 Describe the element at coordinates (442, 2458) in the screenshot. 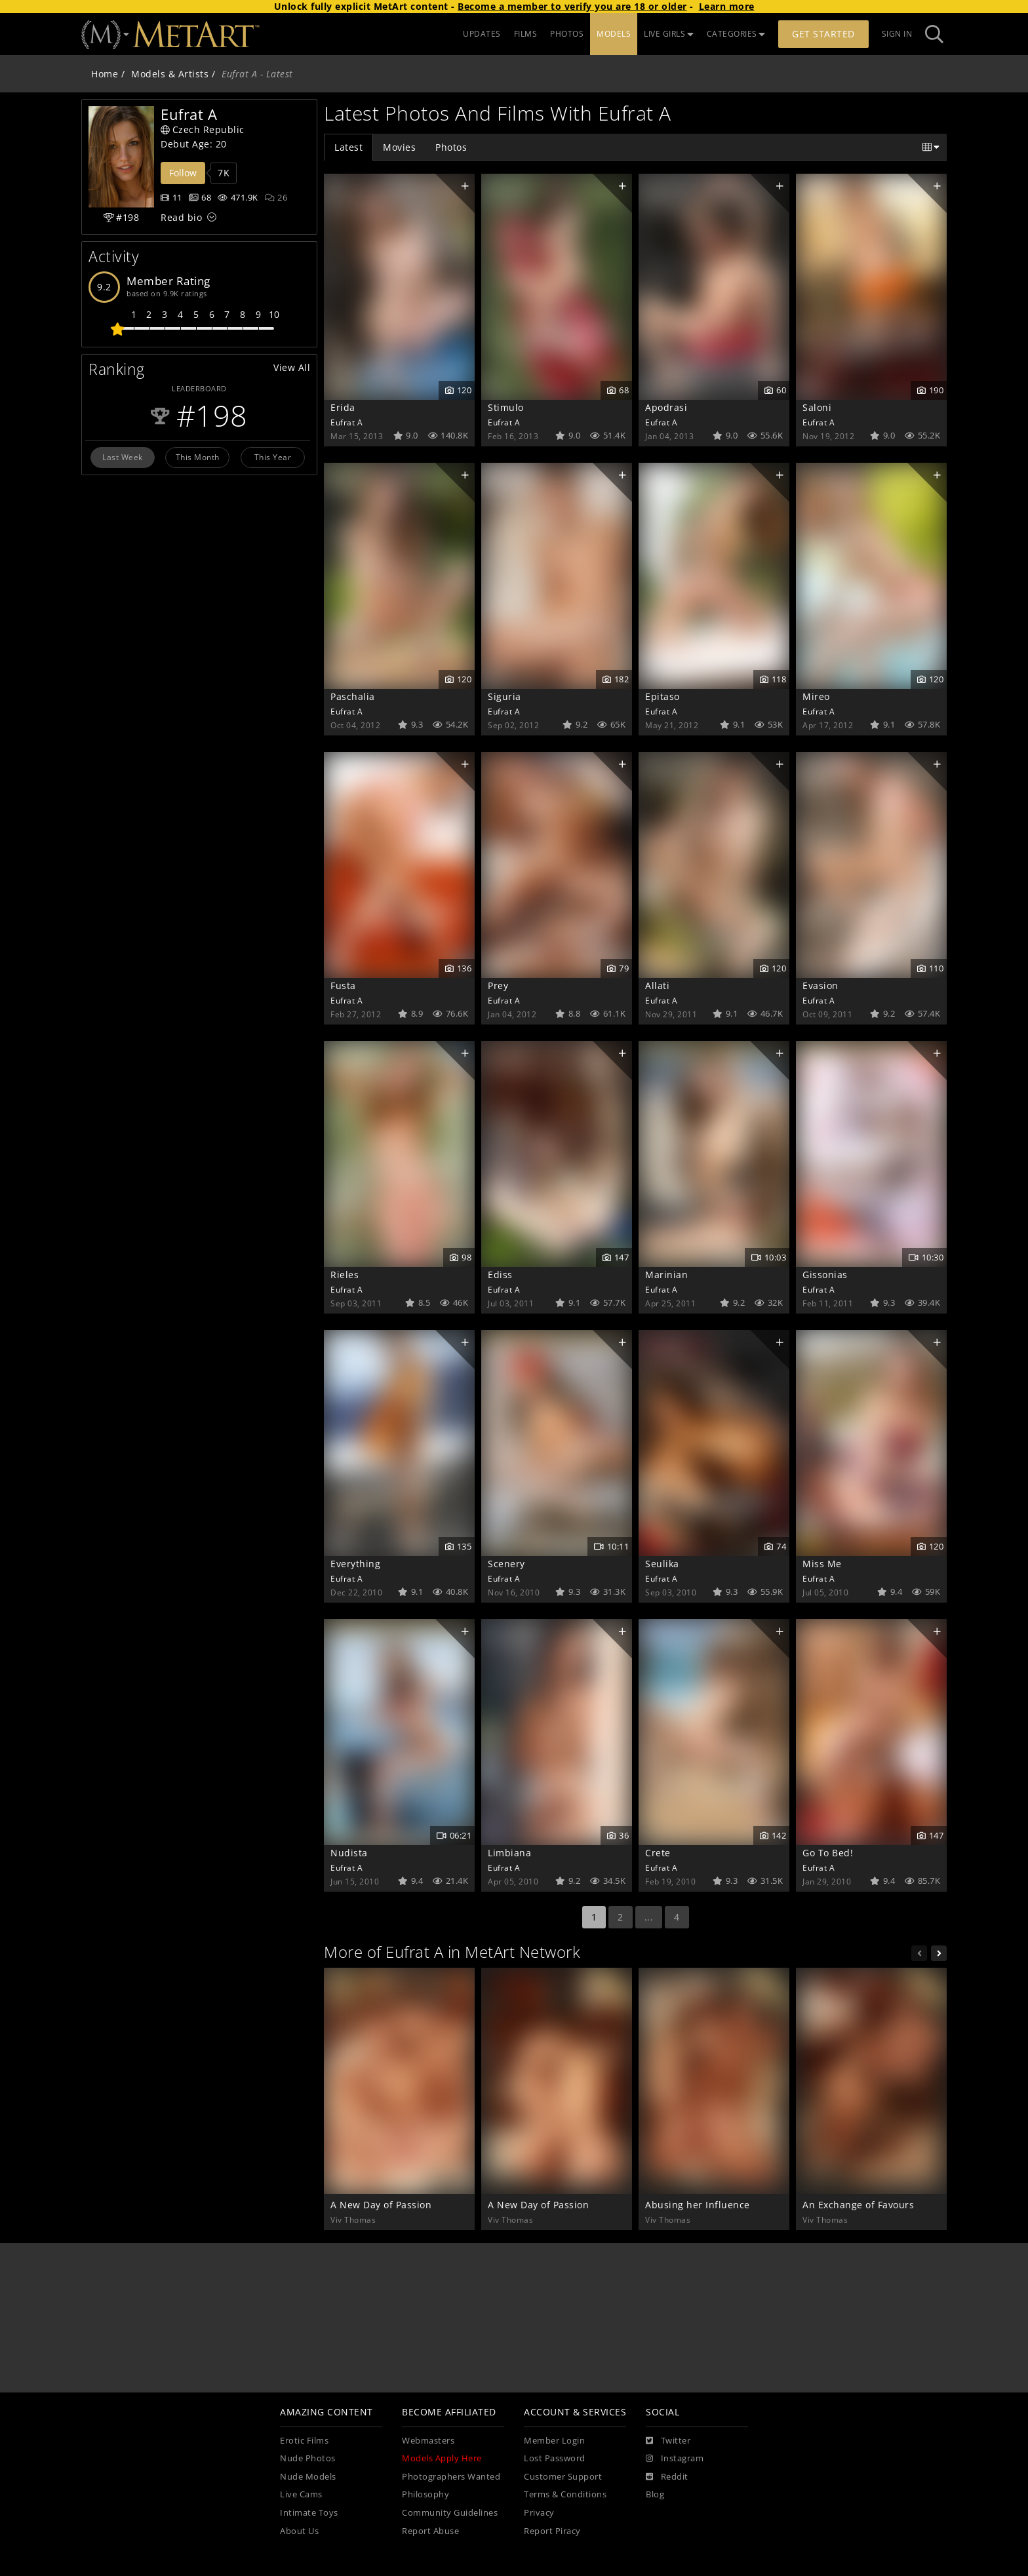

I see `Models Apply Here` at that location.